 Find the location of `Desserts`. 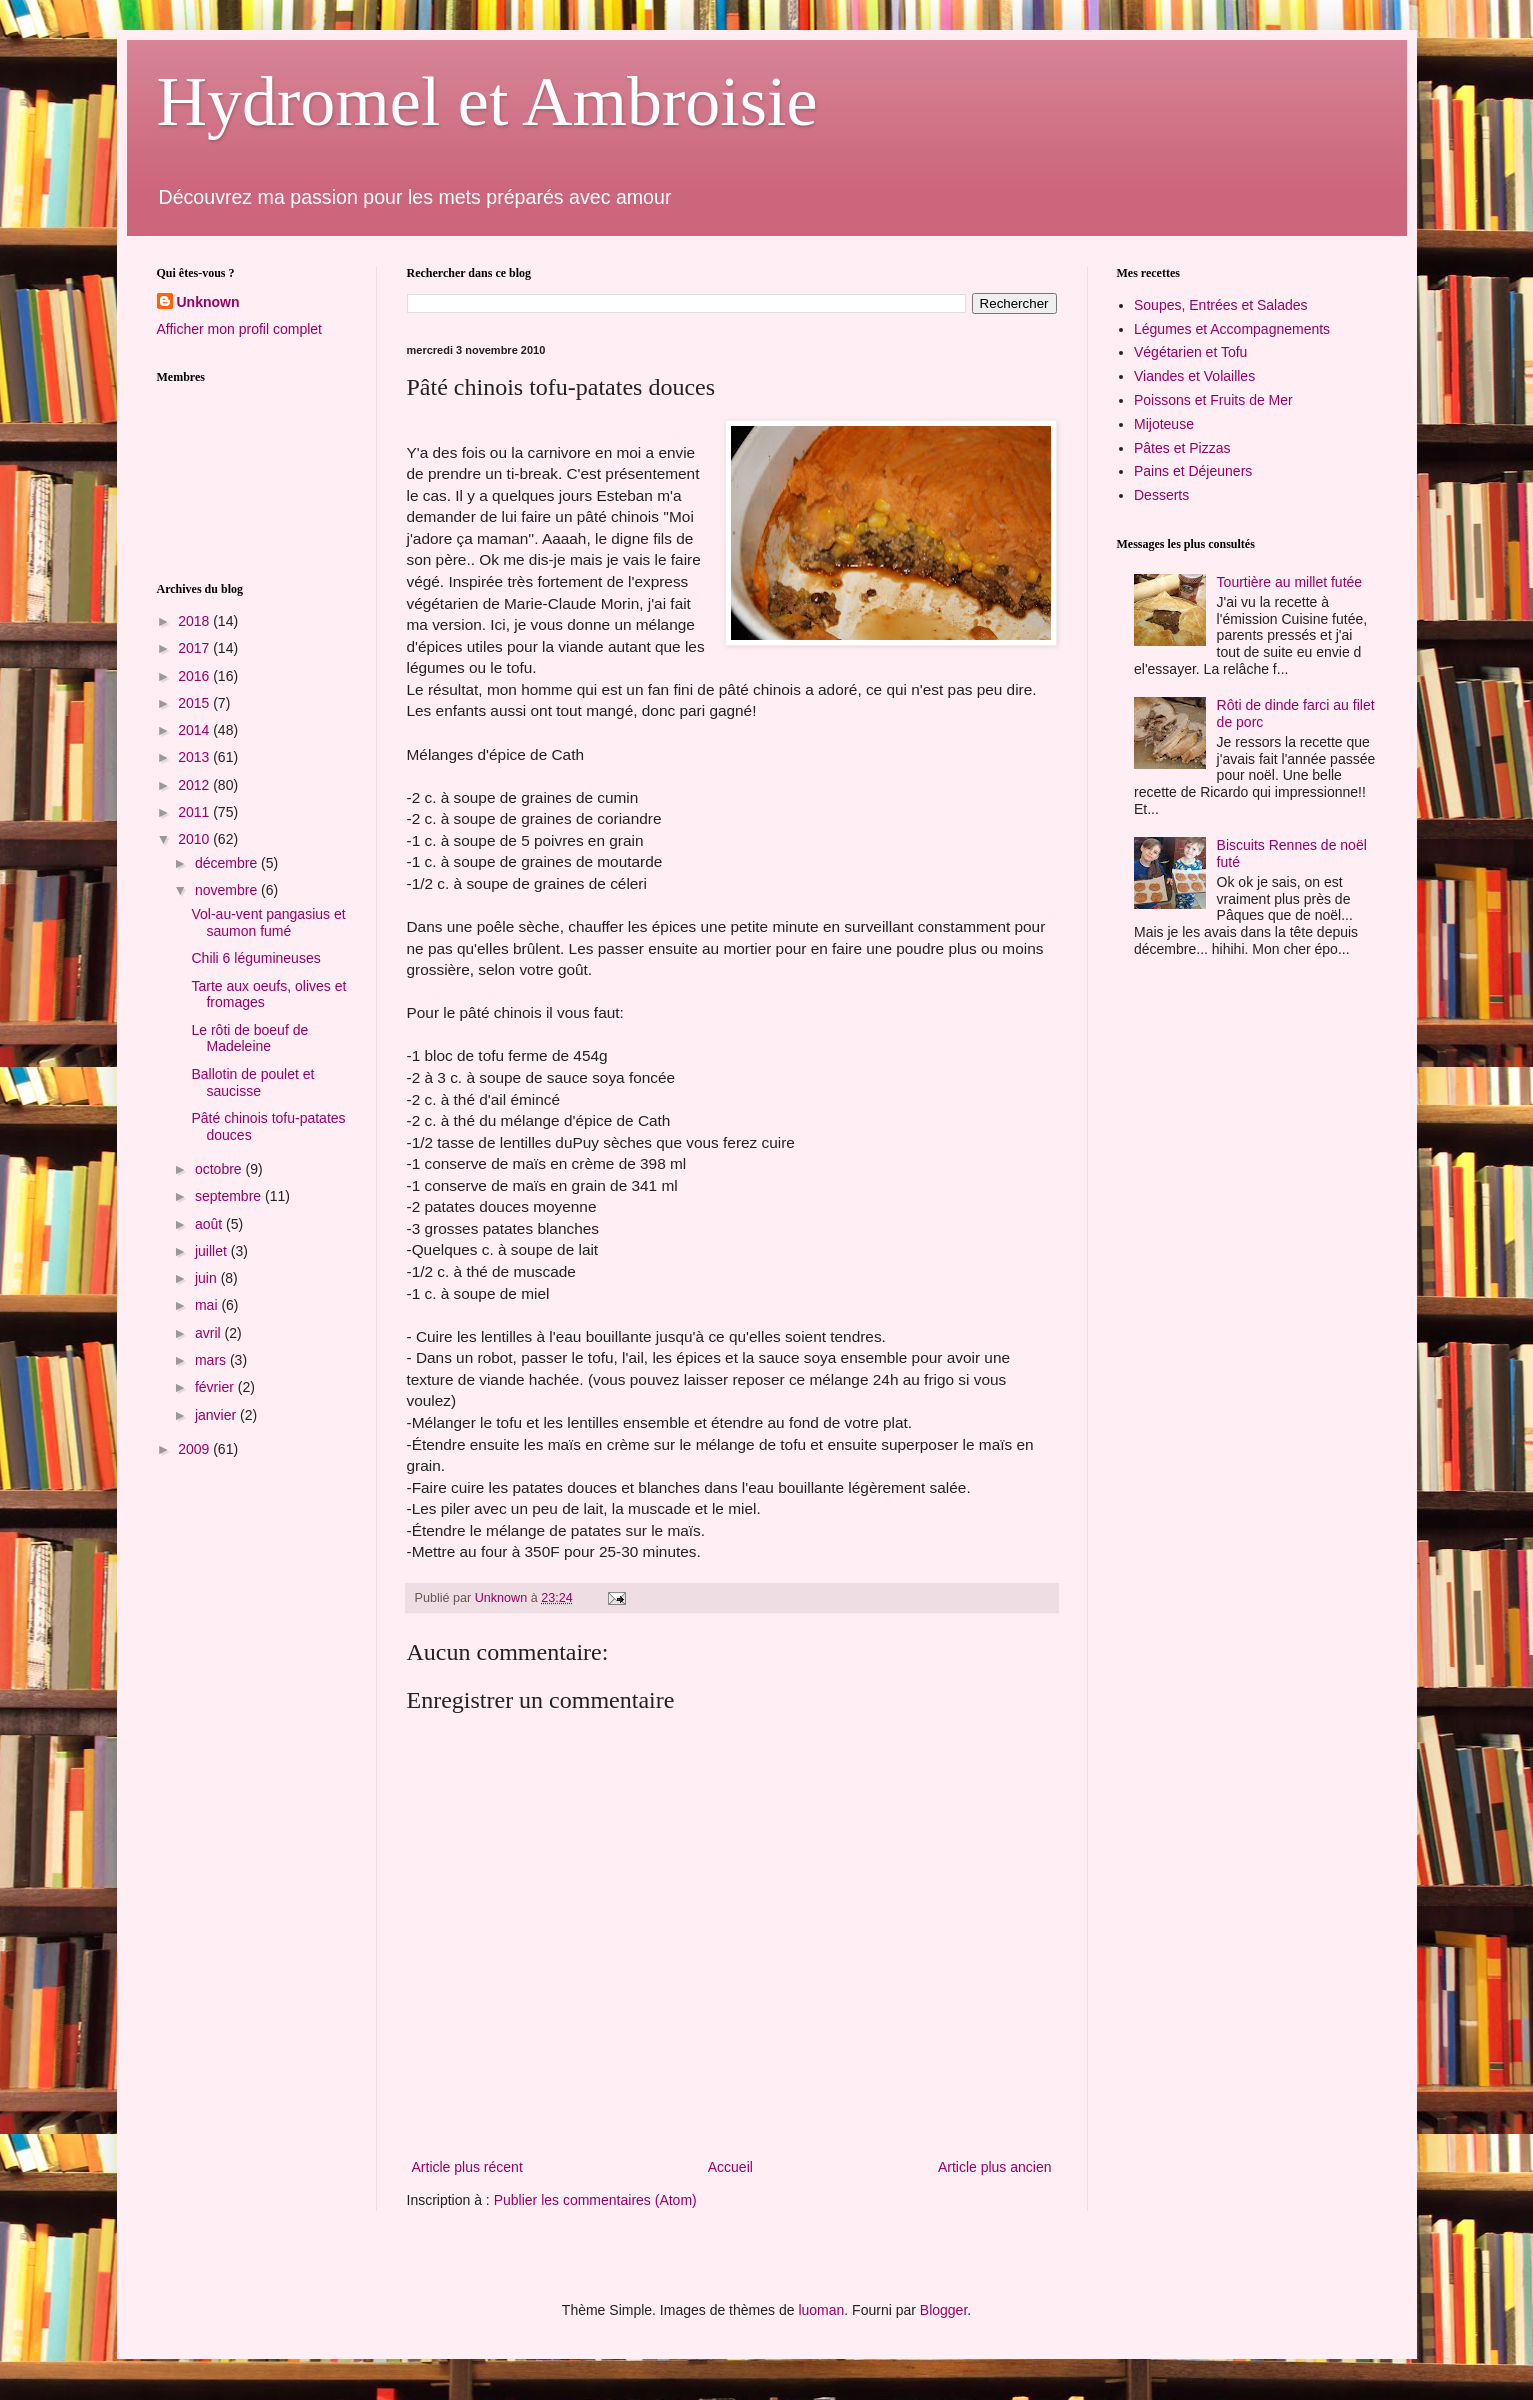

Desserts is located at coordinates (1161, 495).